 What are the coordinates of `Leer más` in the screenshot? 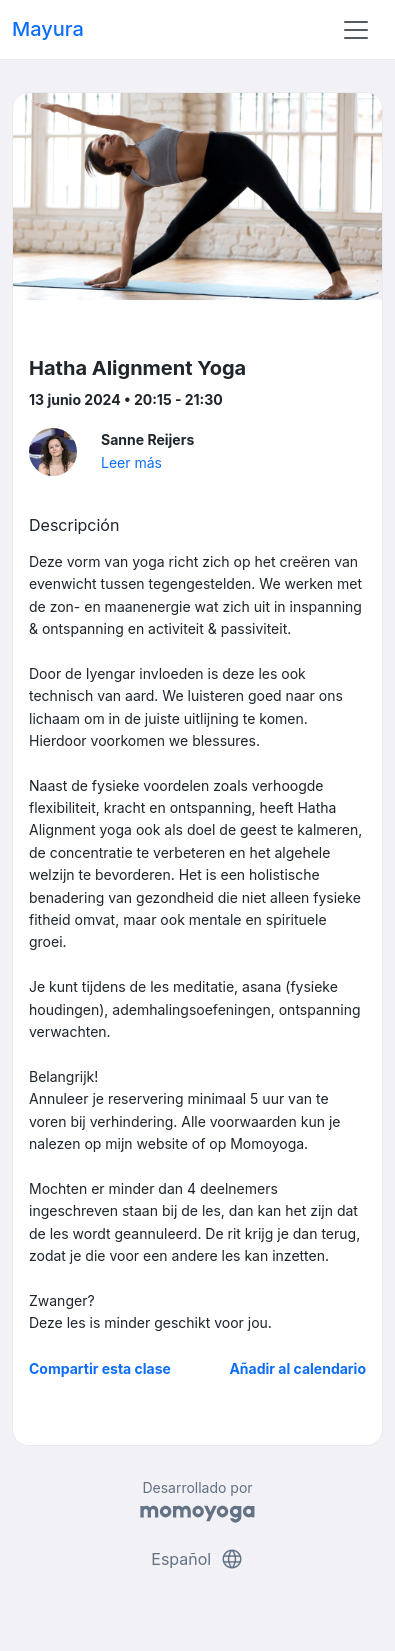 It's located at (131, 462).